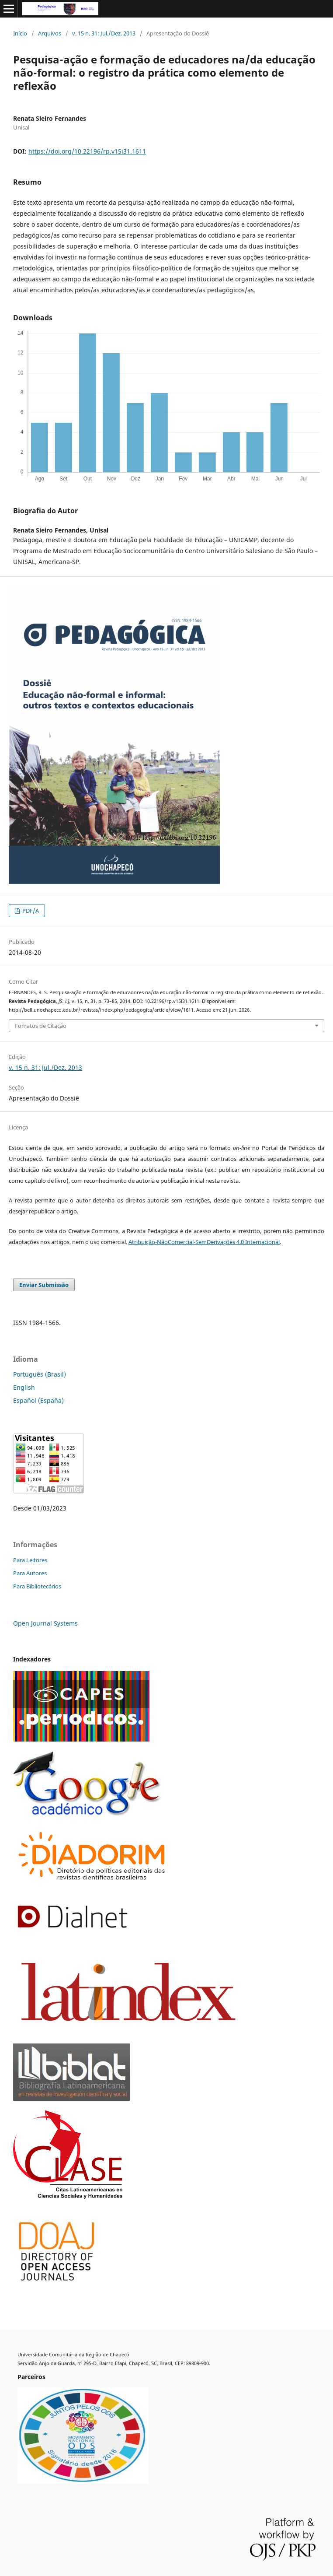 This screenshot has height=2576, width=333. I want to click on Para Autores, so click(30, 1573).